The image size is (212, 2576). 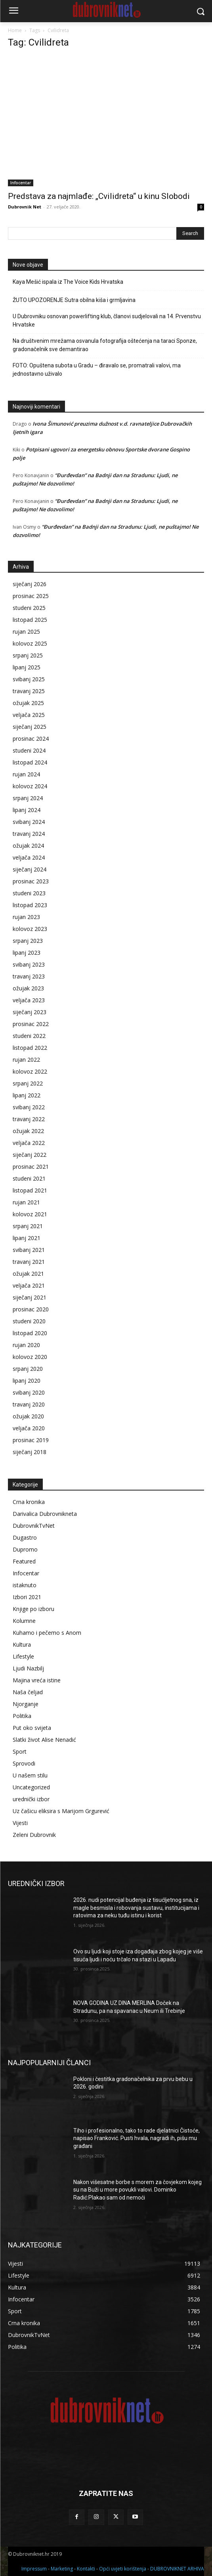 What do you see at coordinates (28, 1226) in the screenshot?
I see `srpanj 2021` at bounding box center [28, 1226].